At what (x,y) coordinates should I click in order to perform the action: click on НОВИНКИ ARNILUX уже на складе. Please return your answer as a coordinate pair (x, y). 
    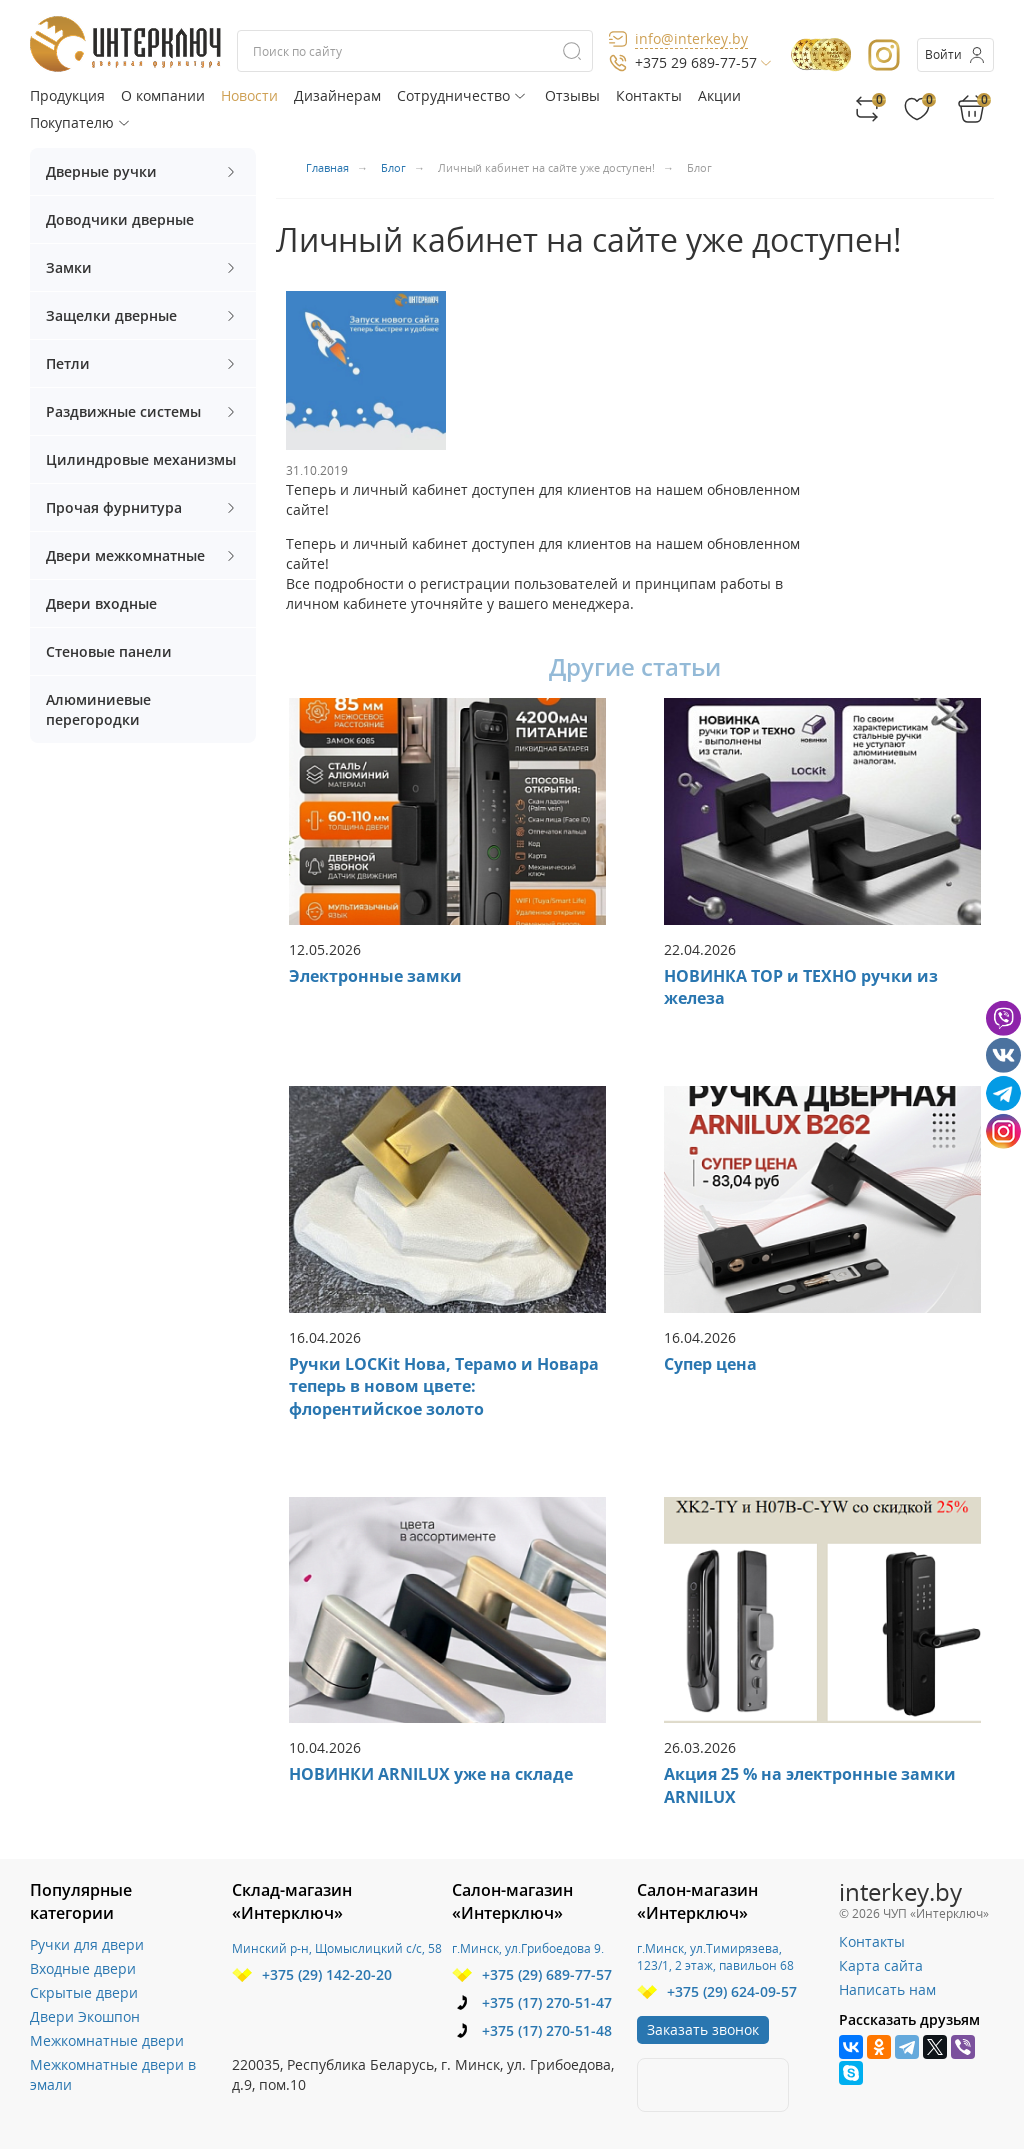
    Looking at the image, I should click on (431, 1774).